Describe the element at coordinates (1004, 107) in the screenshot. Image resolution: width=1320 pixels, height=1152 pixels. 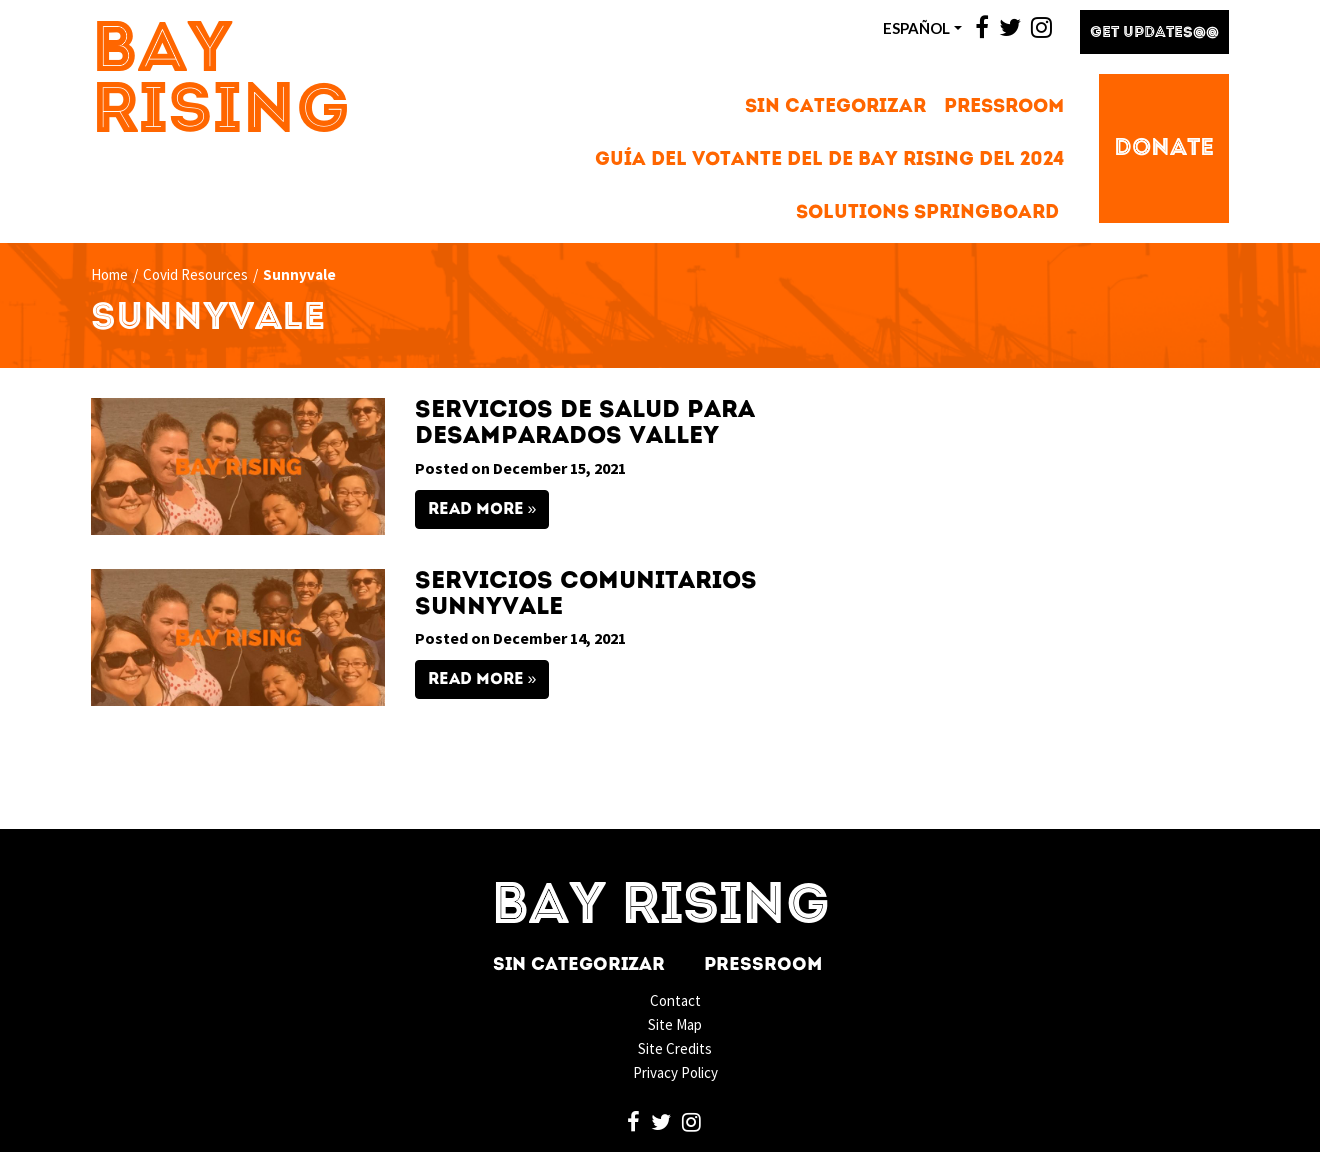
I see `Pressroom` at that location.